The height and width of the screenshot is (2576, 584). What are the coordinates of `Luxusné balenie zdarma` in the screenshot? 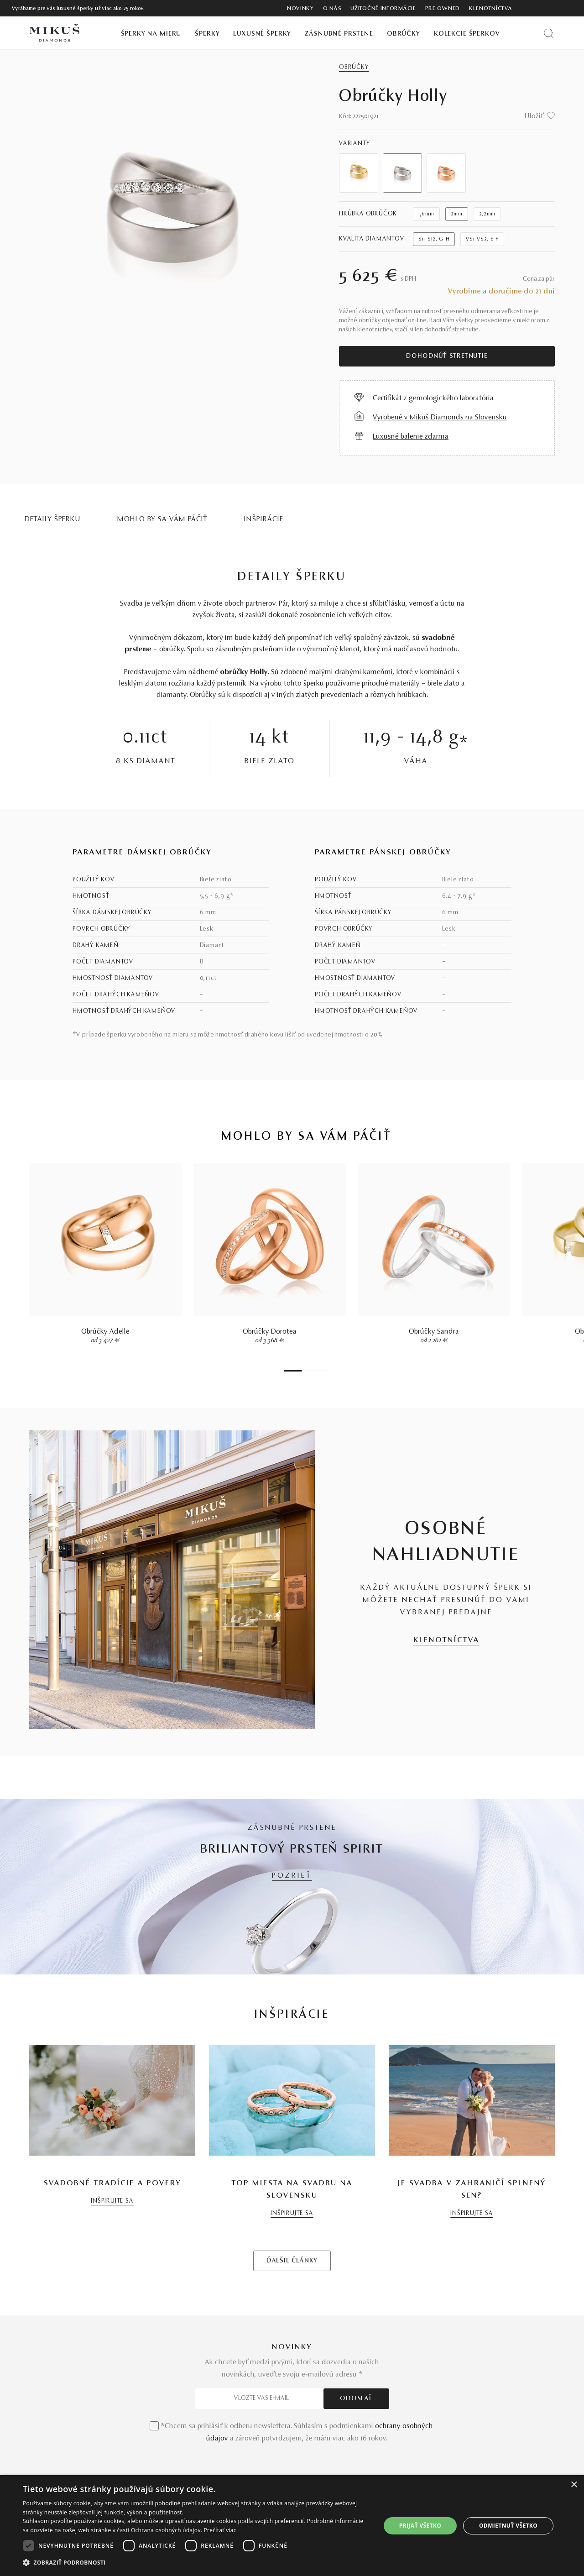 It's located at (410, 436).